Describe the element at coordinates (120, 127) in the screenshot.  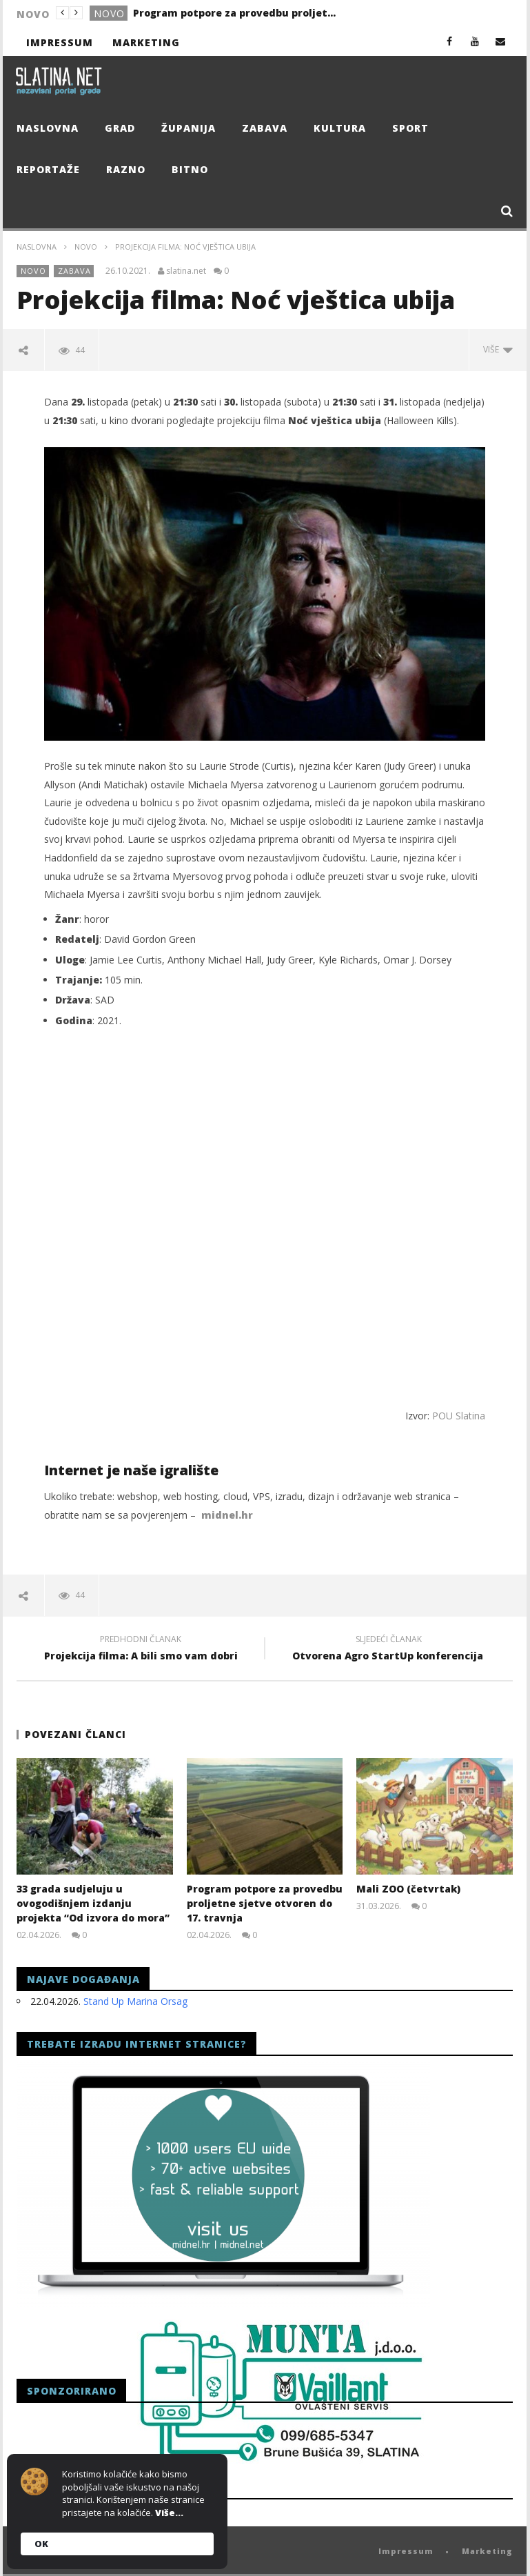
I see `Grad` at that location.